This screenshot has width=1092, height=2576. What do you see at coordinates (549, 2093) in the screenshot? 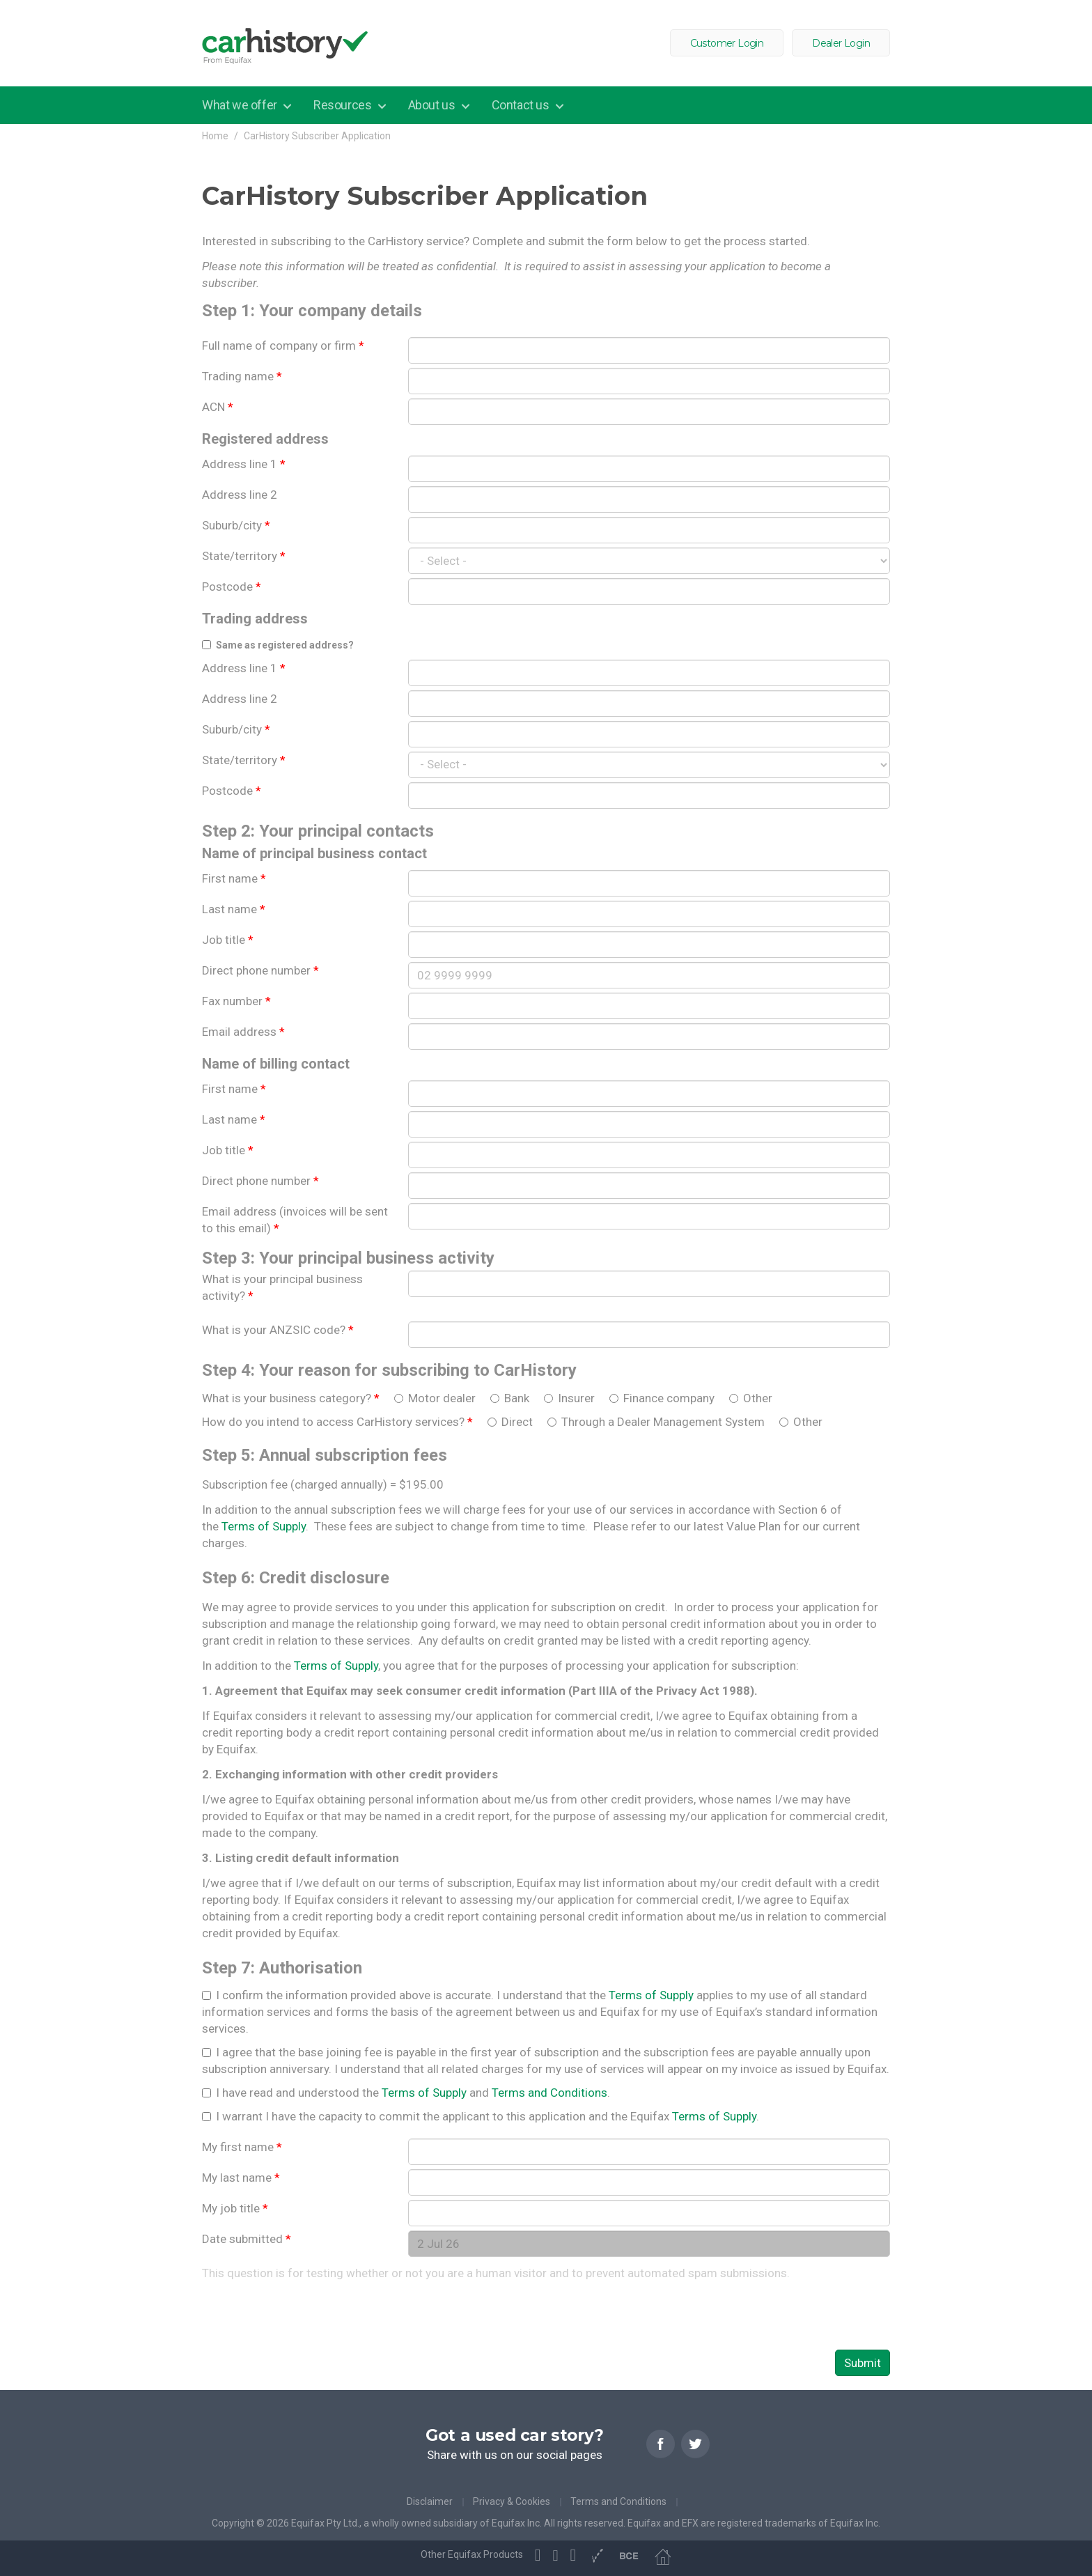
I see `Terms and Conditions` at bounding box center [549, 2093].